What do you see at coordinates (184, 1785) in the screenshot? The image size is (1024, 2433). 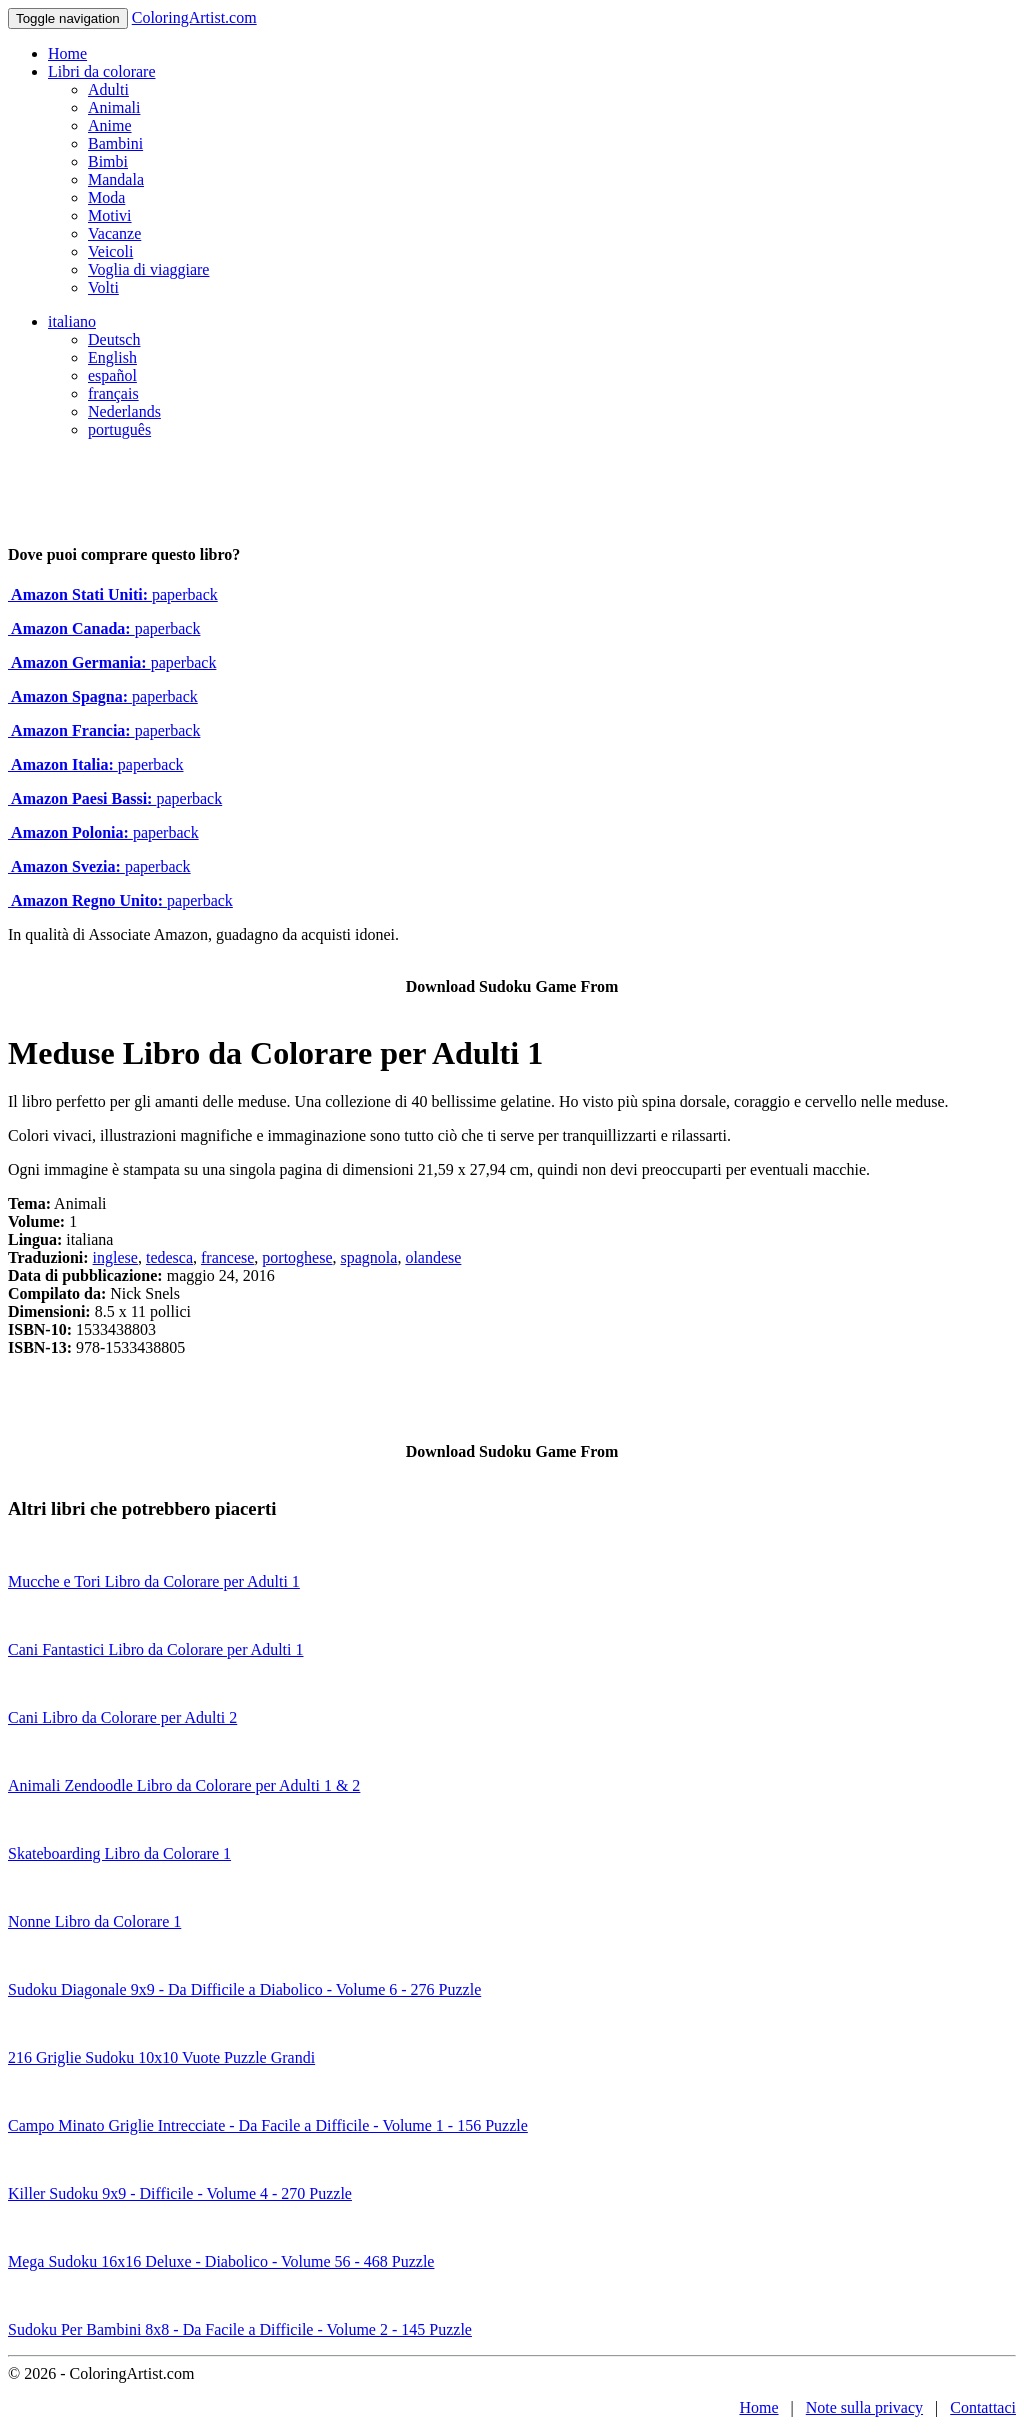 I see `Animali Zendoodle Libro da Colorare per Adulti 1 & 2` at bounding box center [184, 1785].